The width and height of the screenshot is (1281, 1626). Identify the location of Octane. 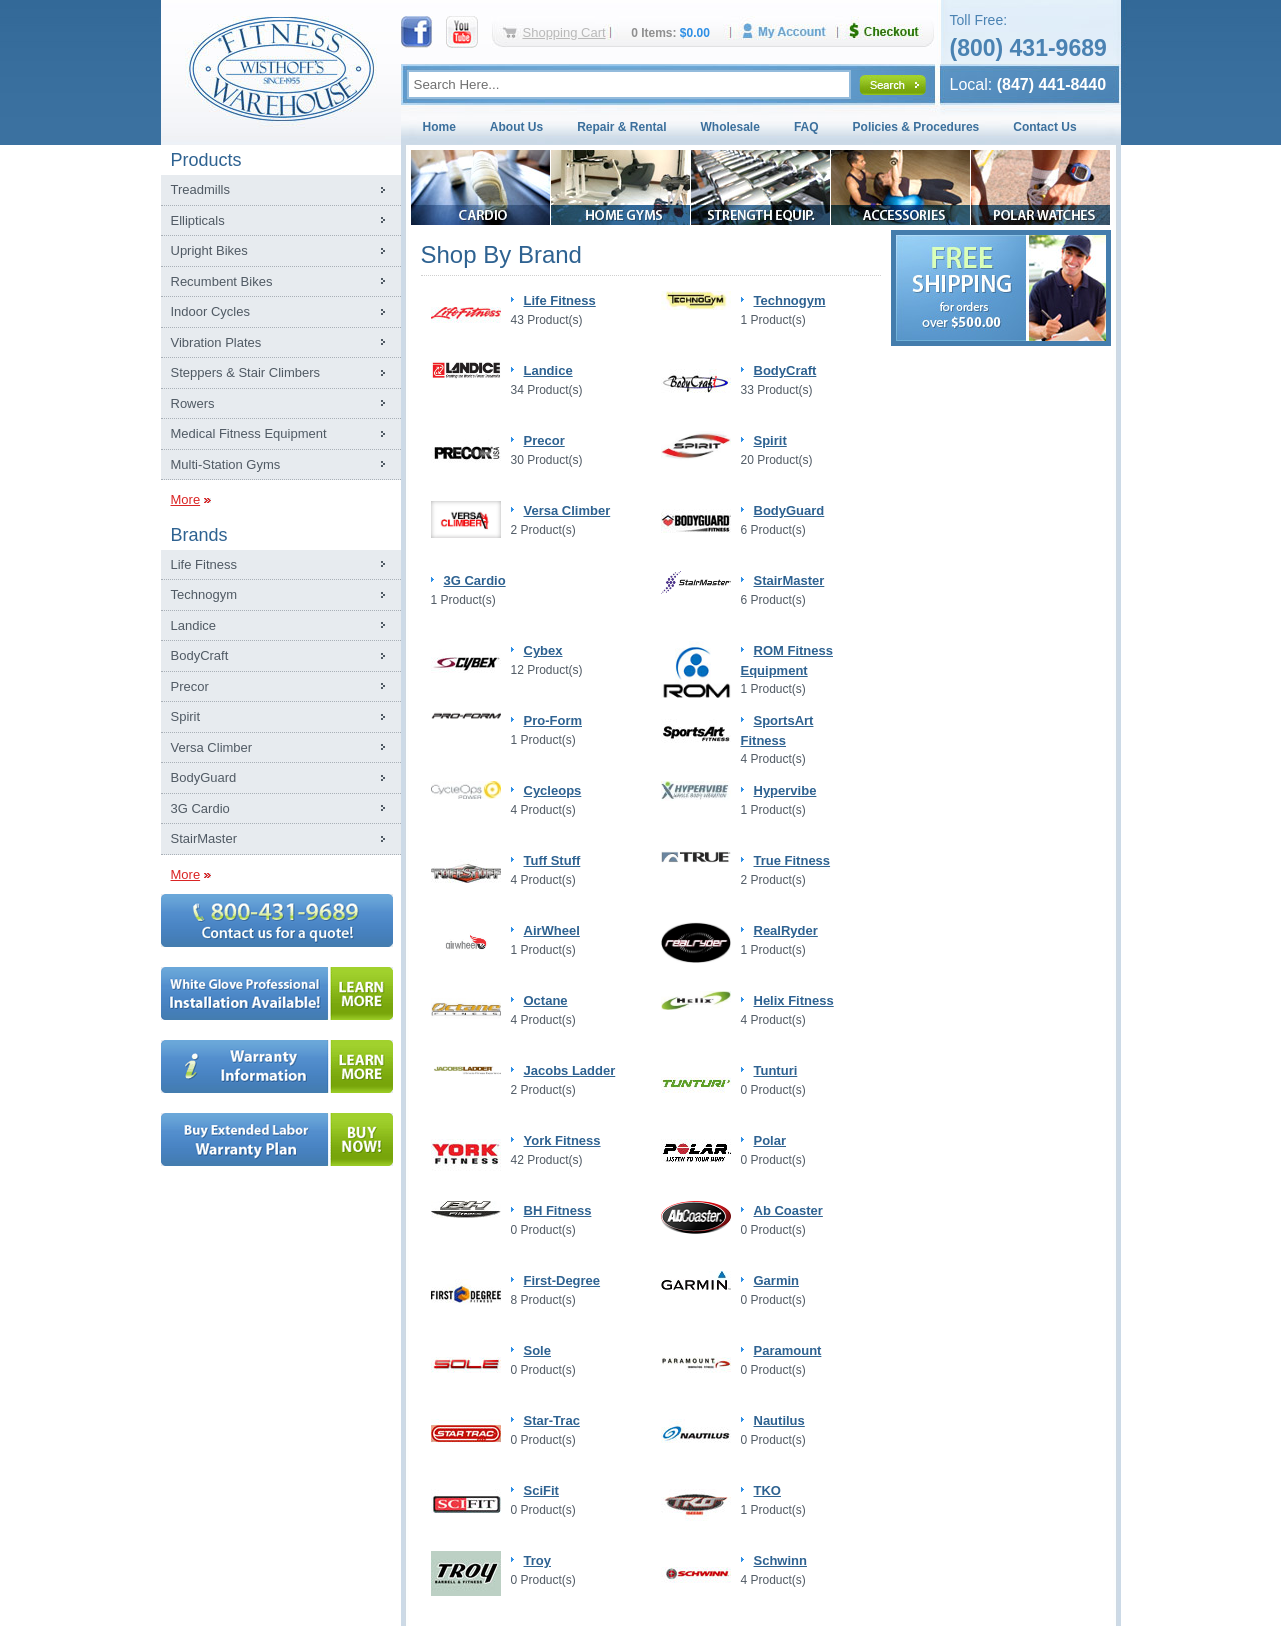
(546, 1000).